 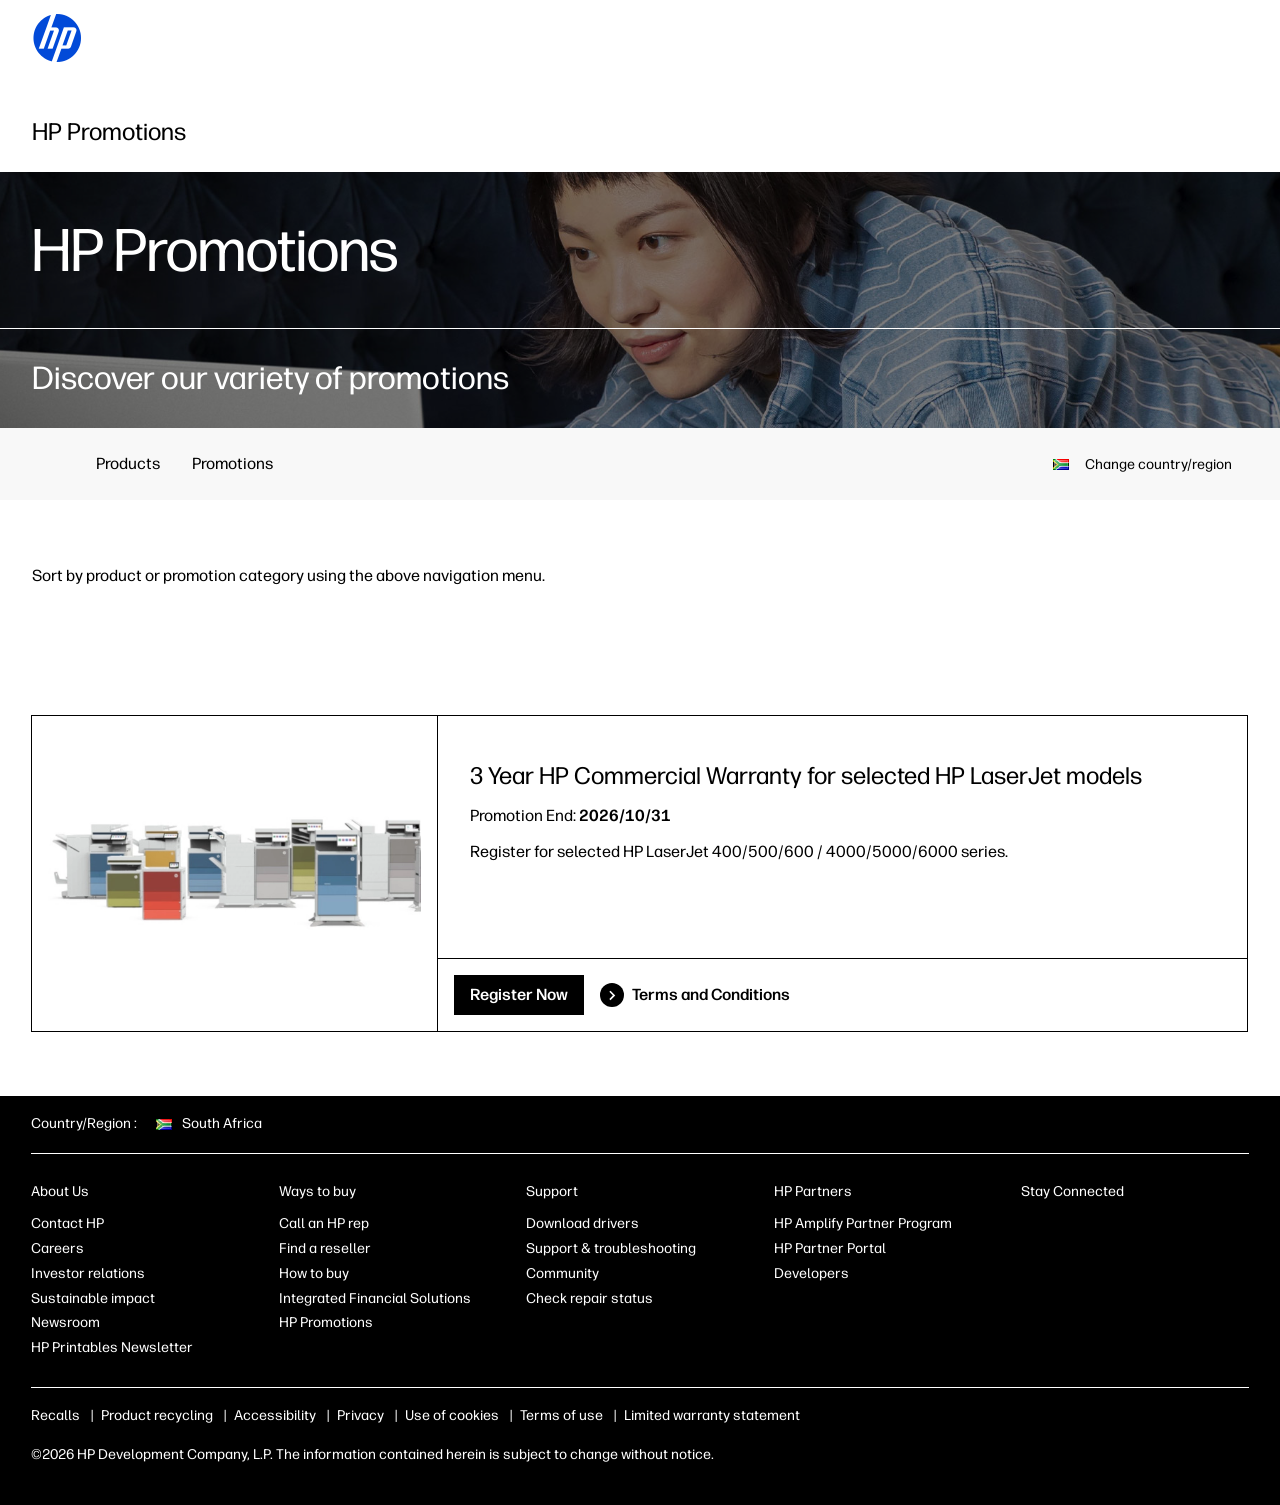 I want to click on HP Amplify Partner Program, so click(x=863, y=1223).